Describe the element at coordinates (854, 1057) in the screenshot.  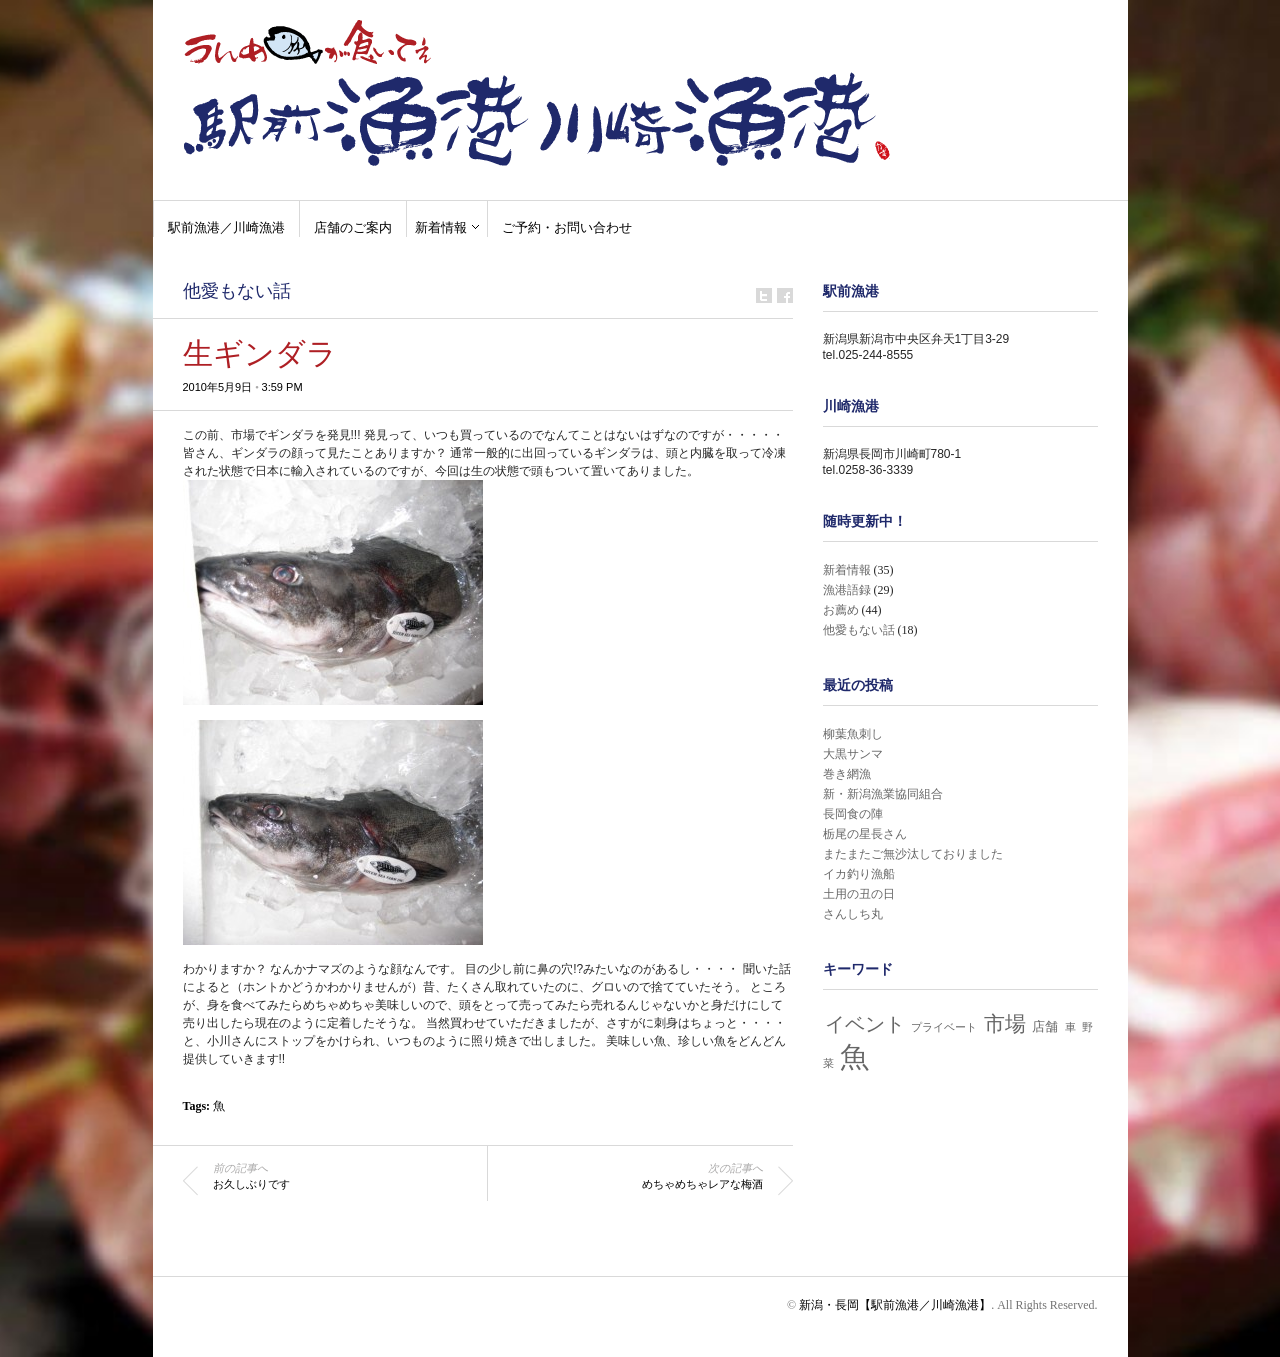
I see `魚 [魚 (32個の項目)]` at that location.